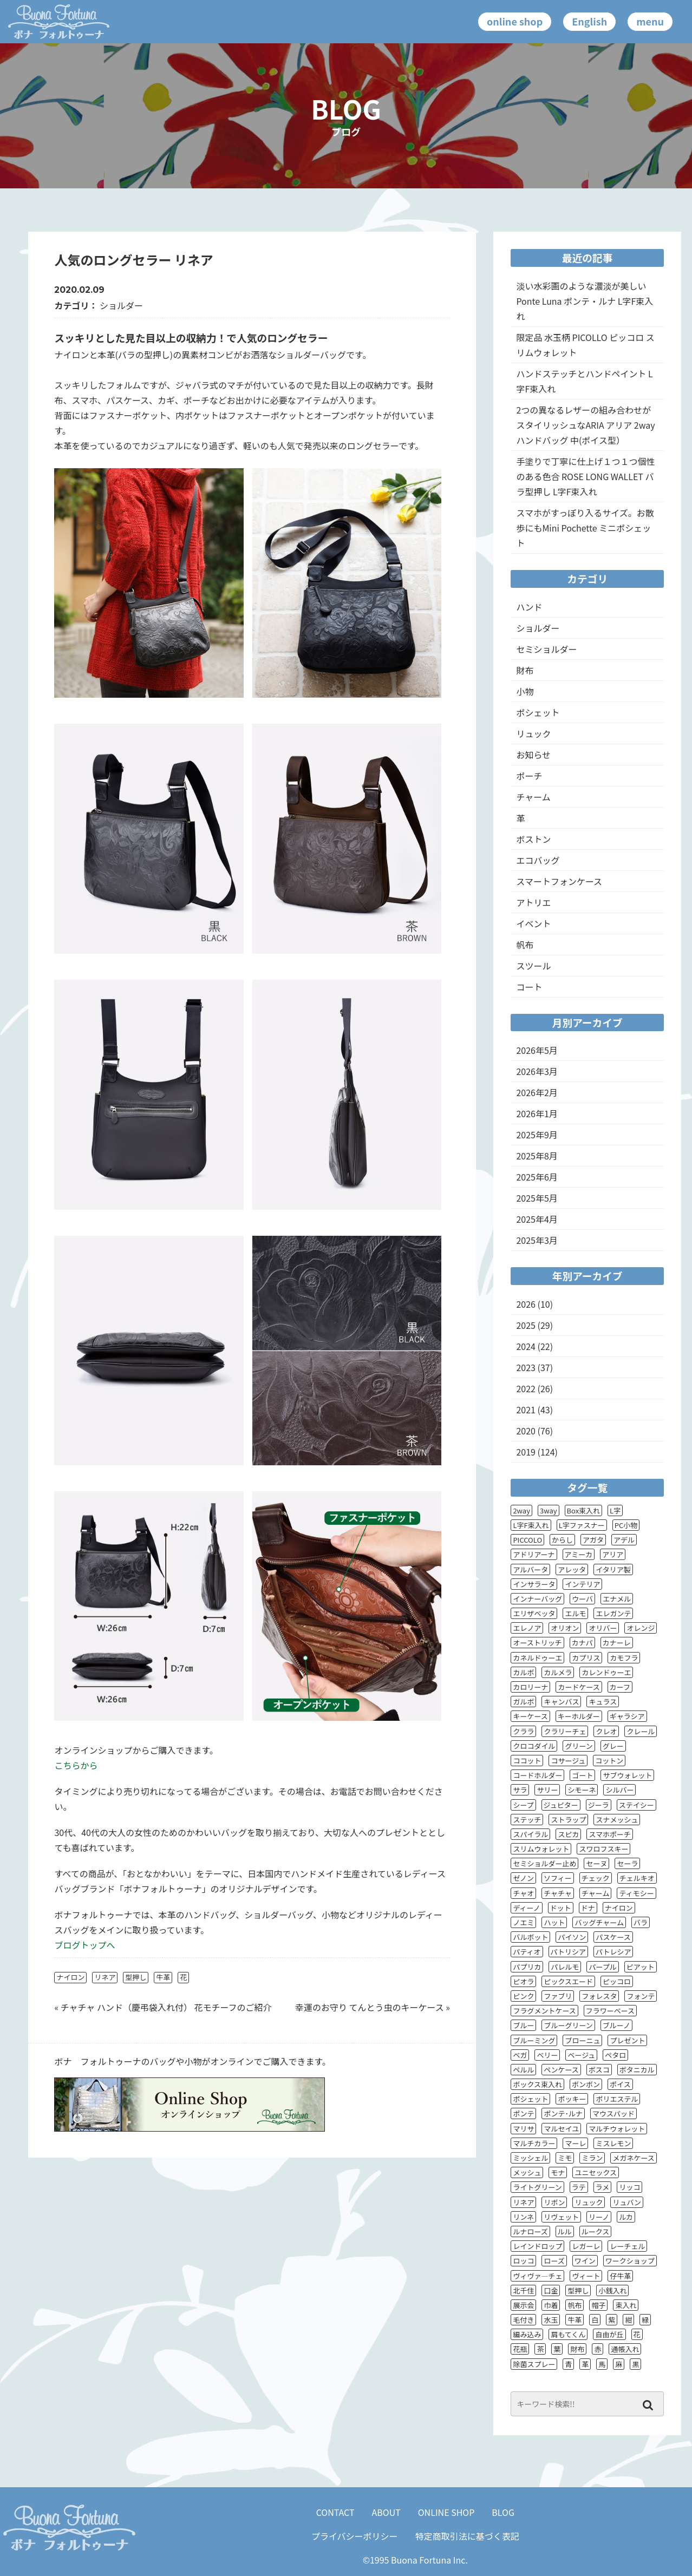 The image size is (692, 2576). What do you see at coordinates (637, 2069) in the screenshot?
I see `ボタニカル` at bounding box center [637, 2069].